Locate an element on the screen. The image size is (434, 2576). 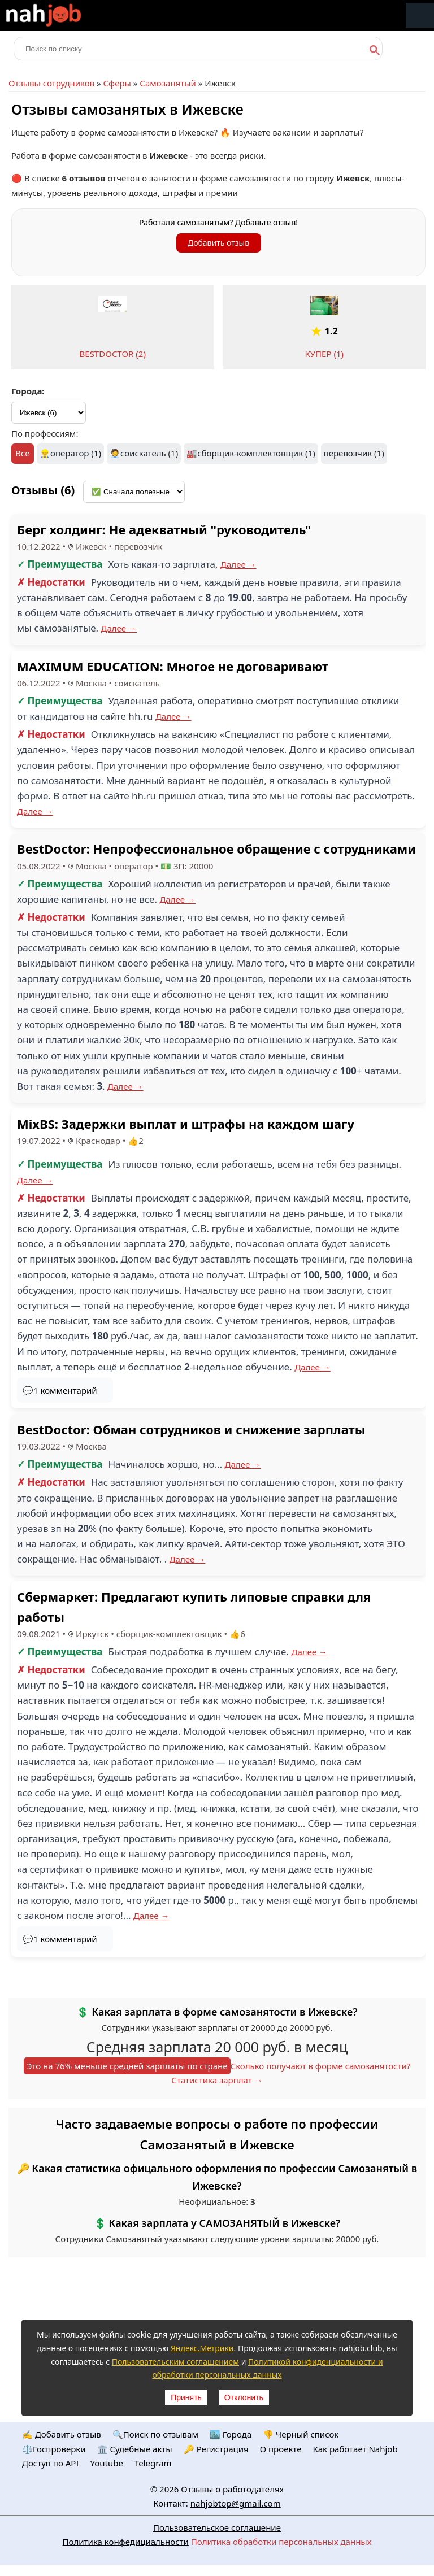
🔑 Регистрация is located at coordinates (216, 2449).